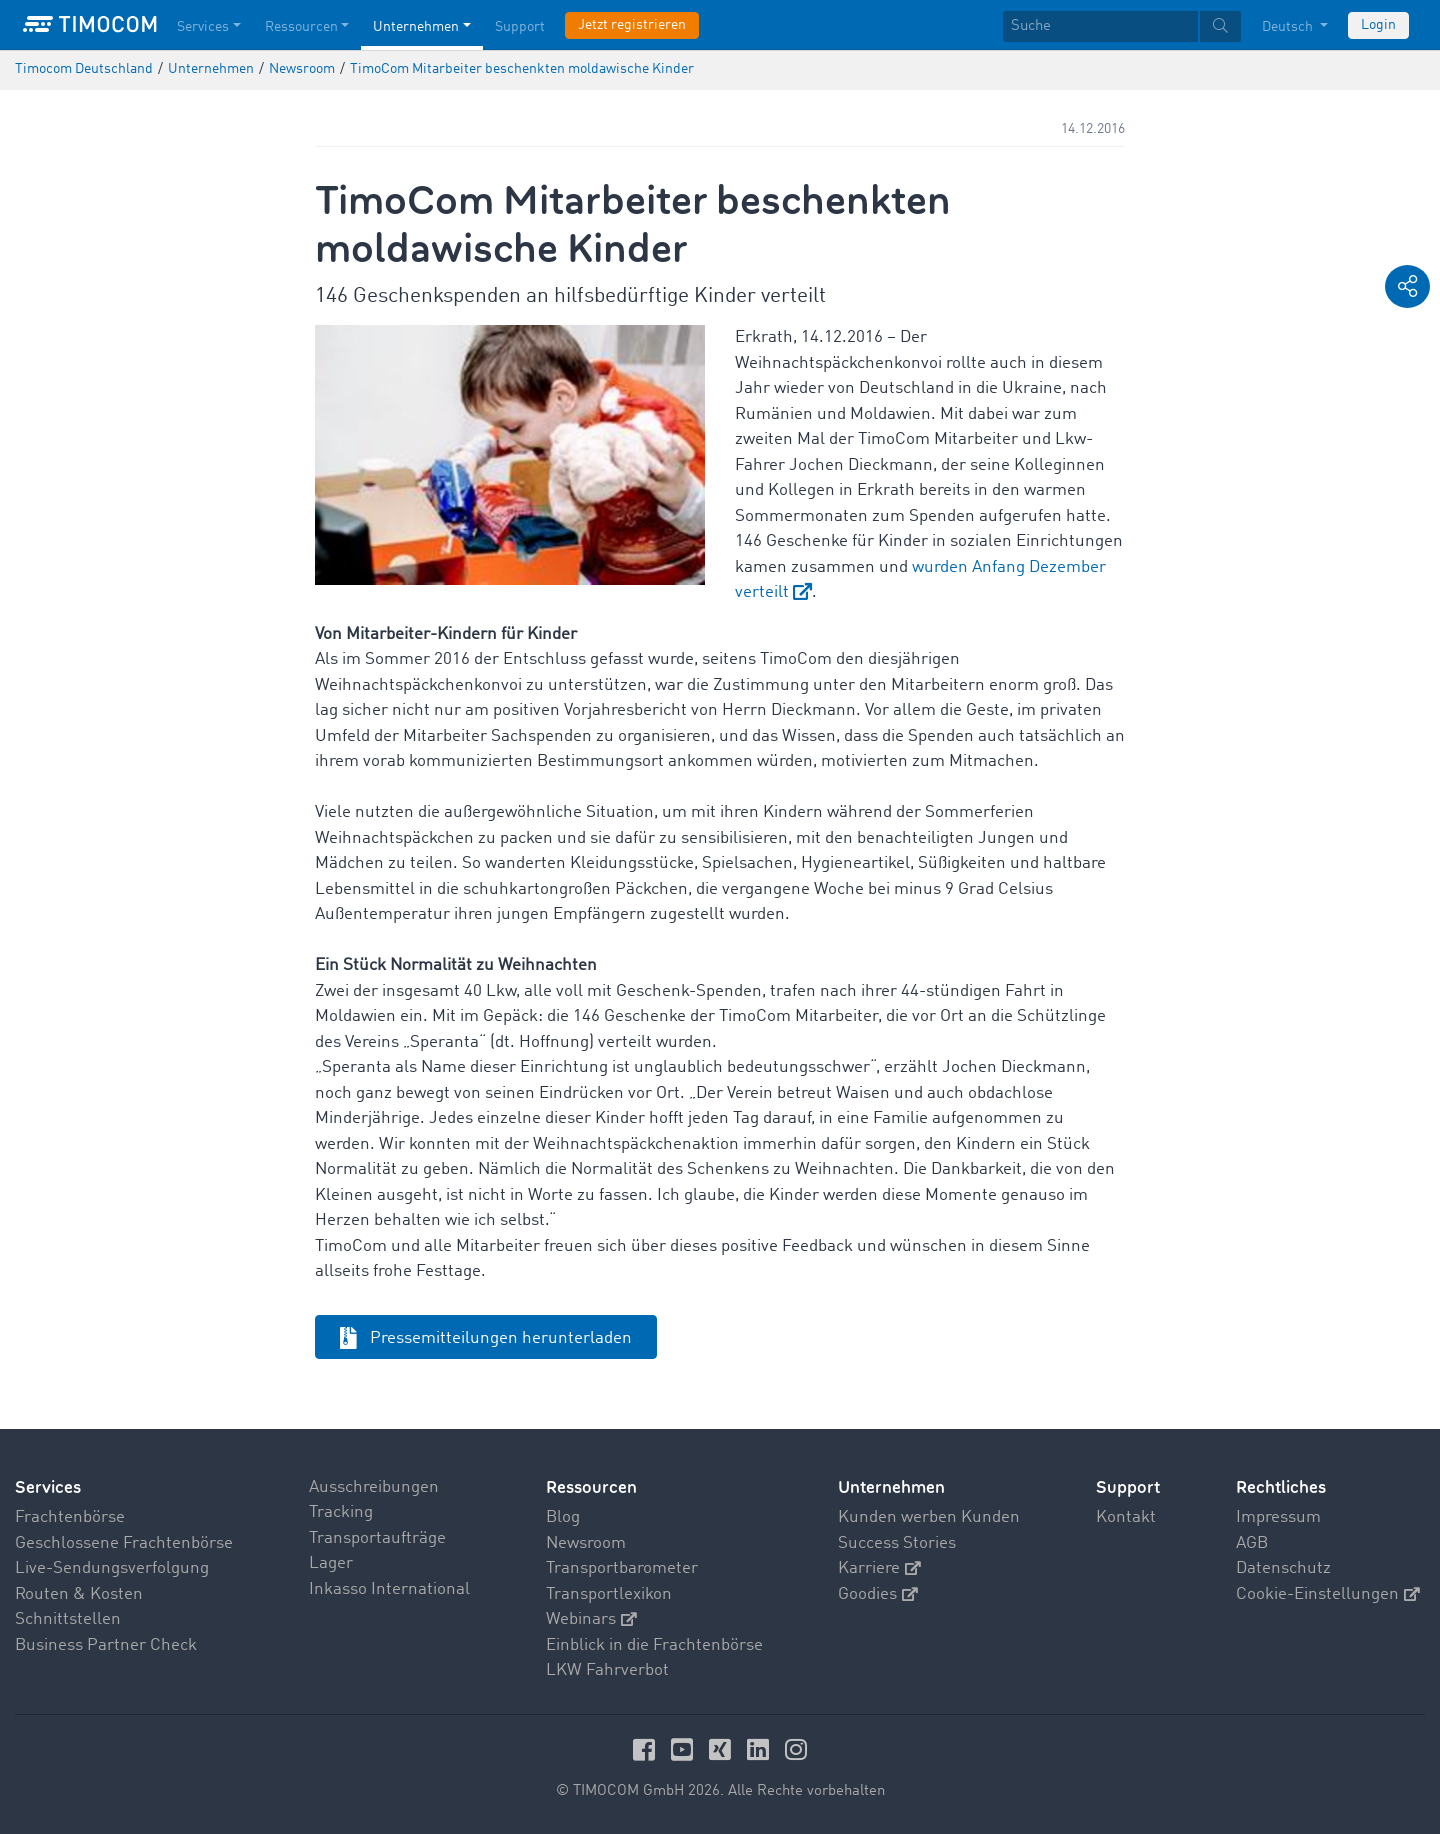  I want to click on Success Stories, so click(897, 1543).